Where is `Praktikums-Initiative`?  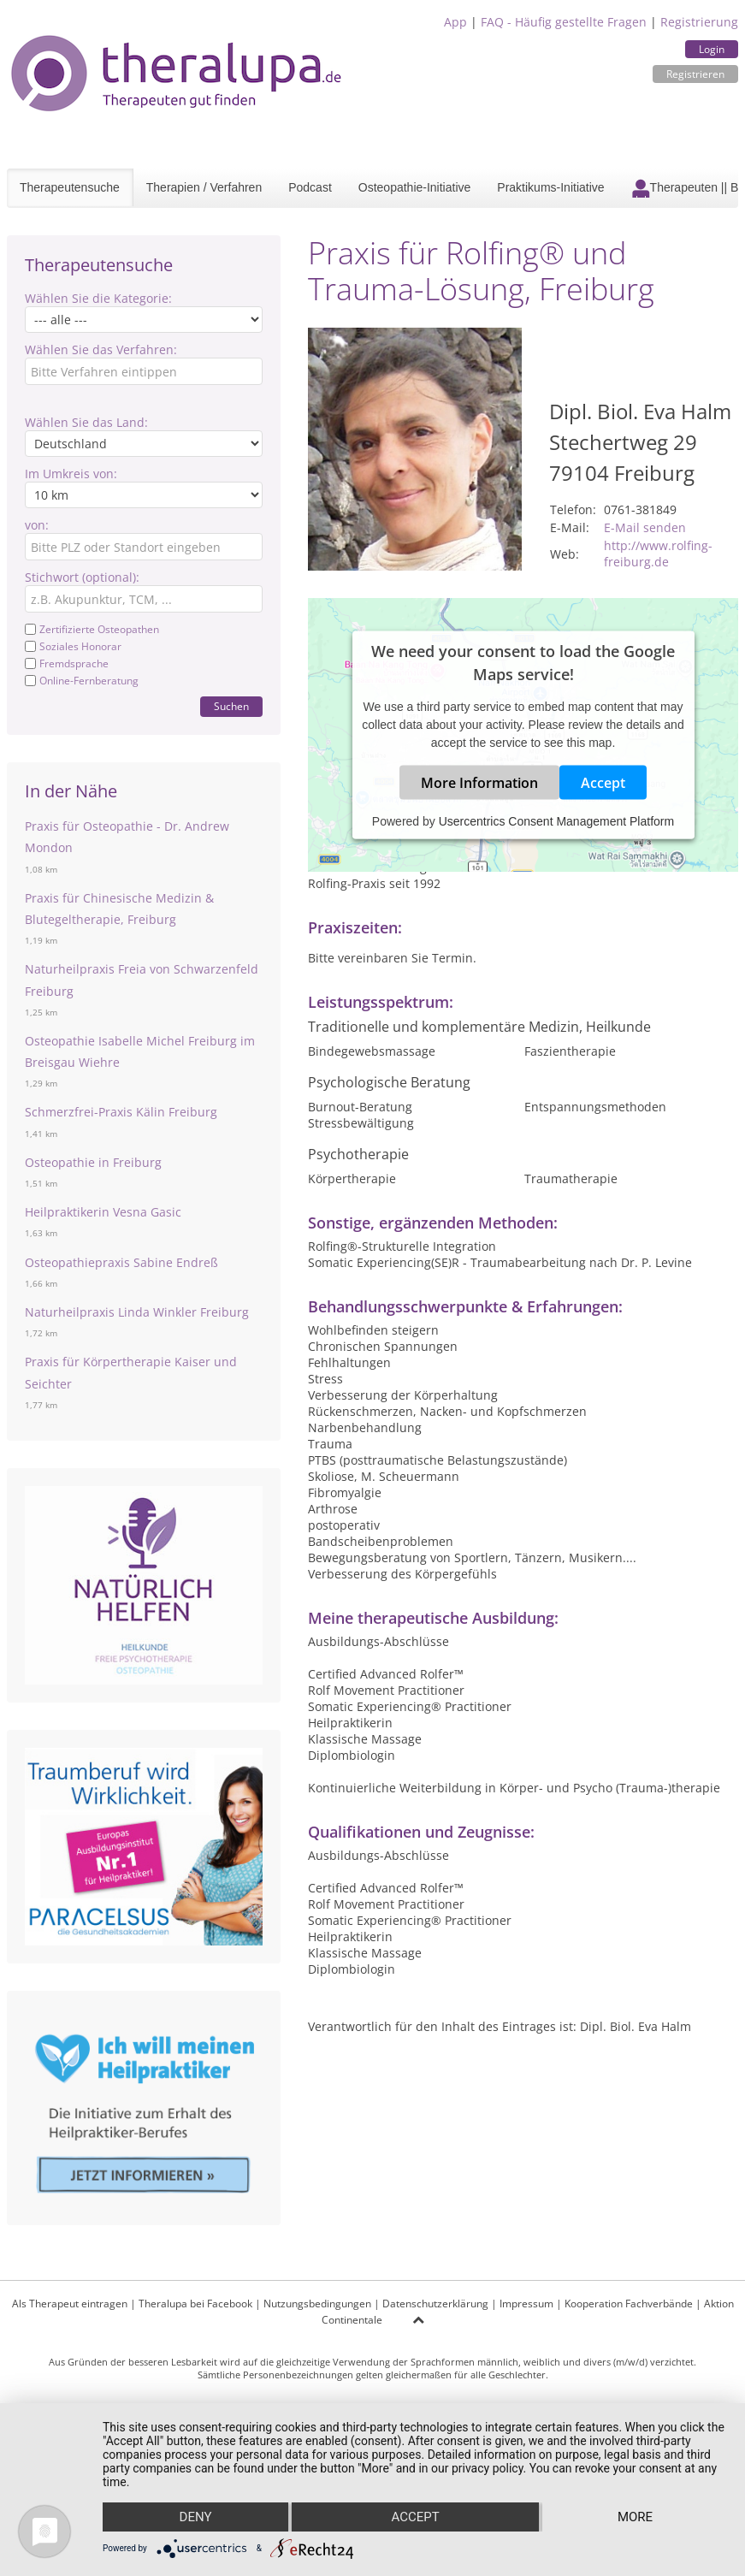
Praktikums-Initiative is located at coordinates (550, 187).